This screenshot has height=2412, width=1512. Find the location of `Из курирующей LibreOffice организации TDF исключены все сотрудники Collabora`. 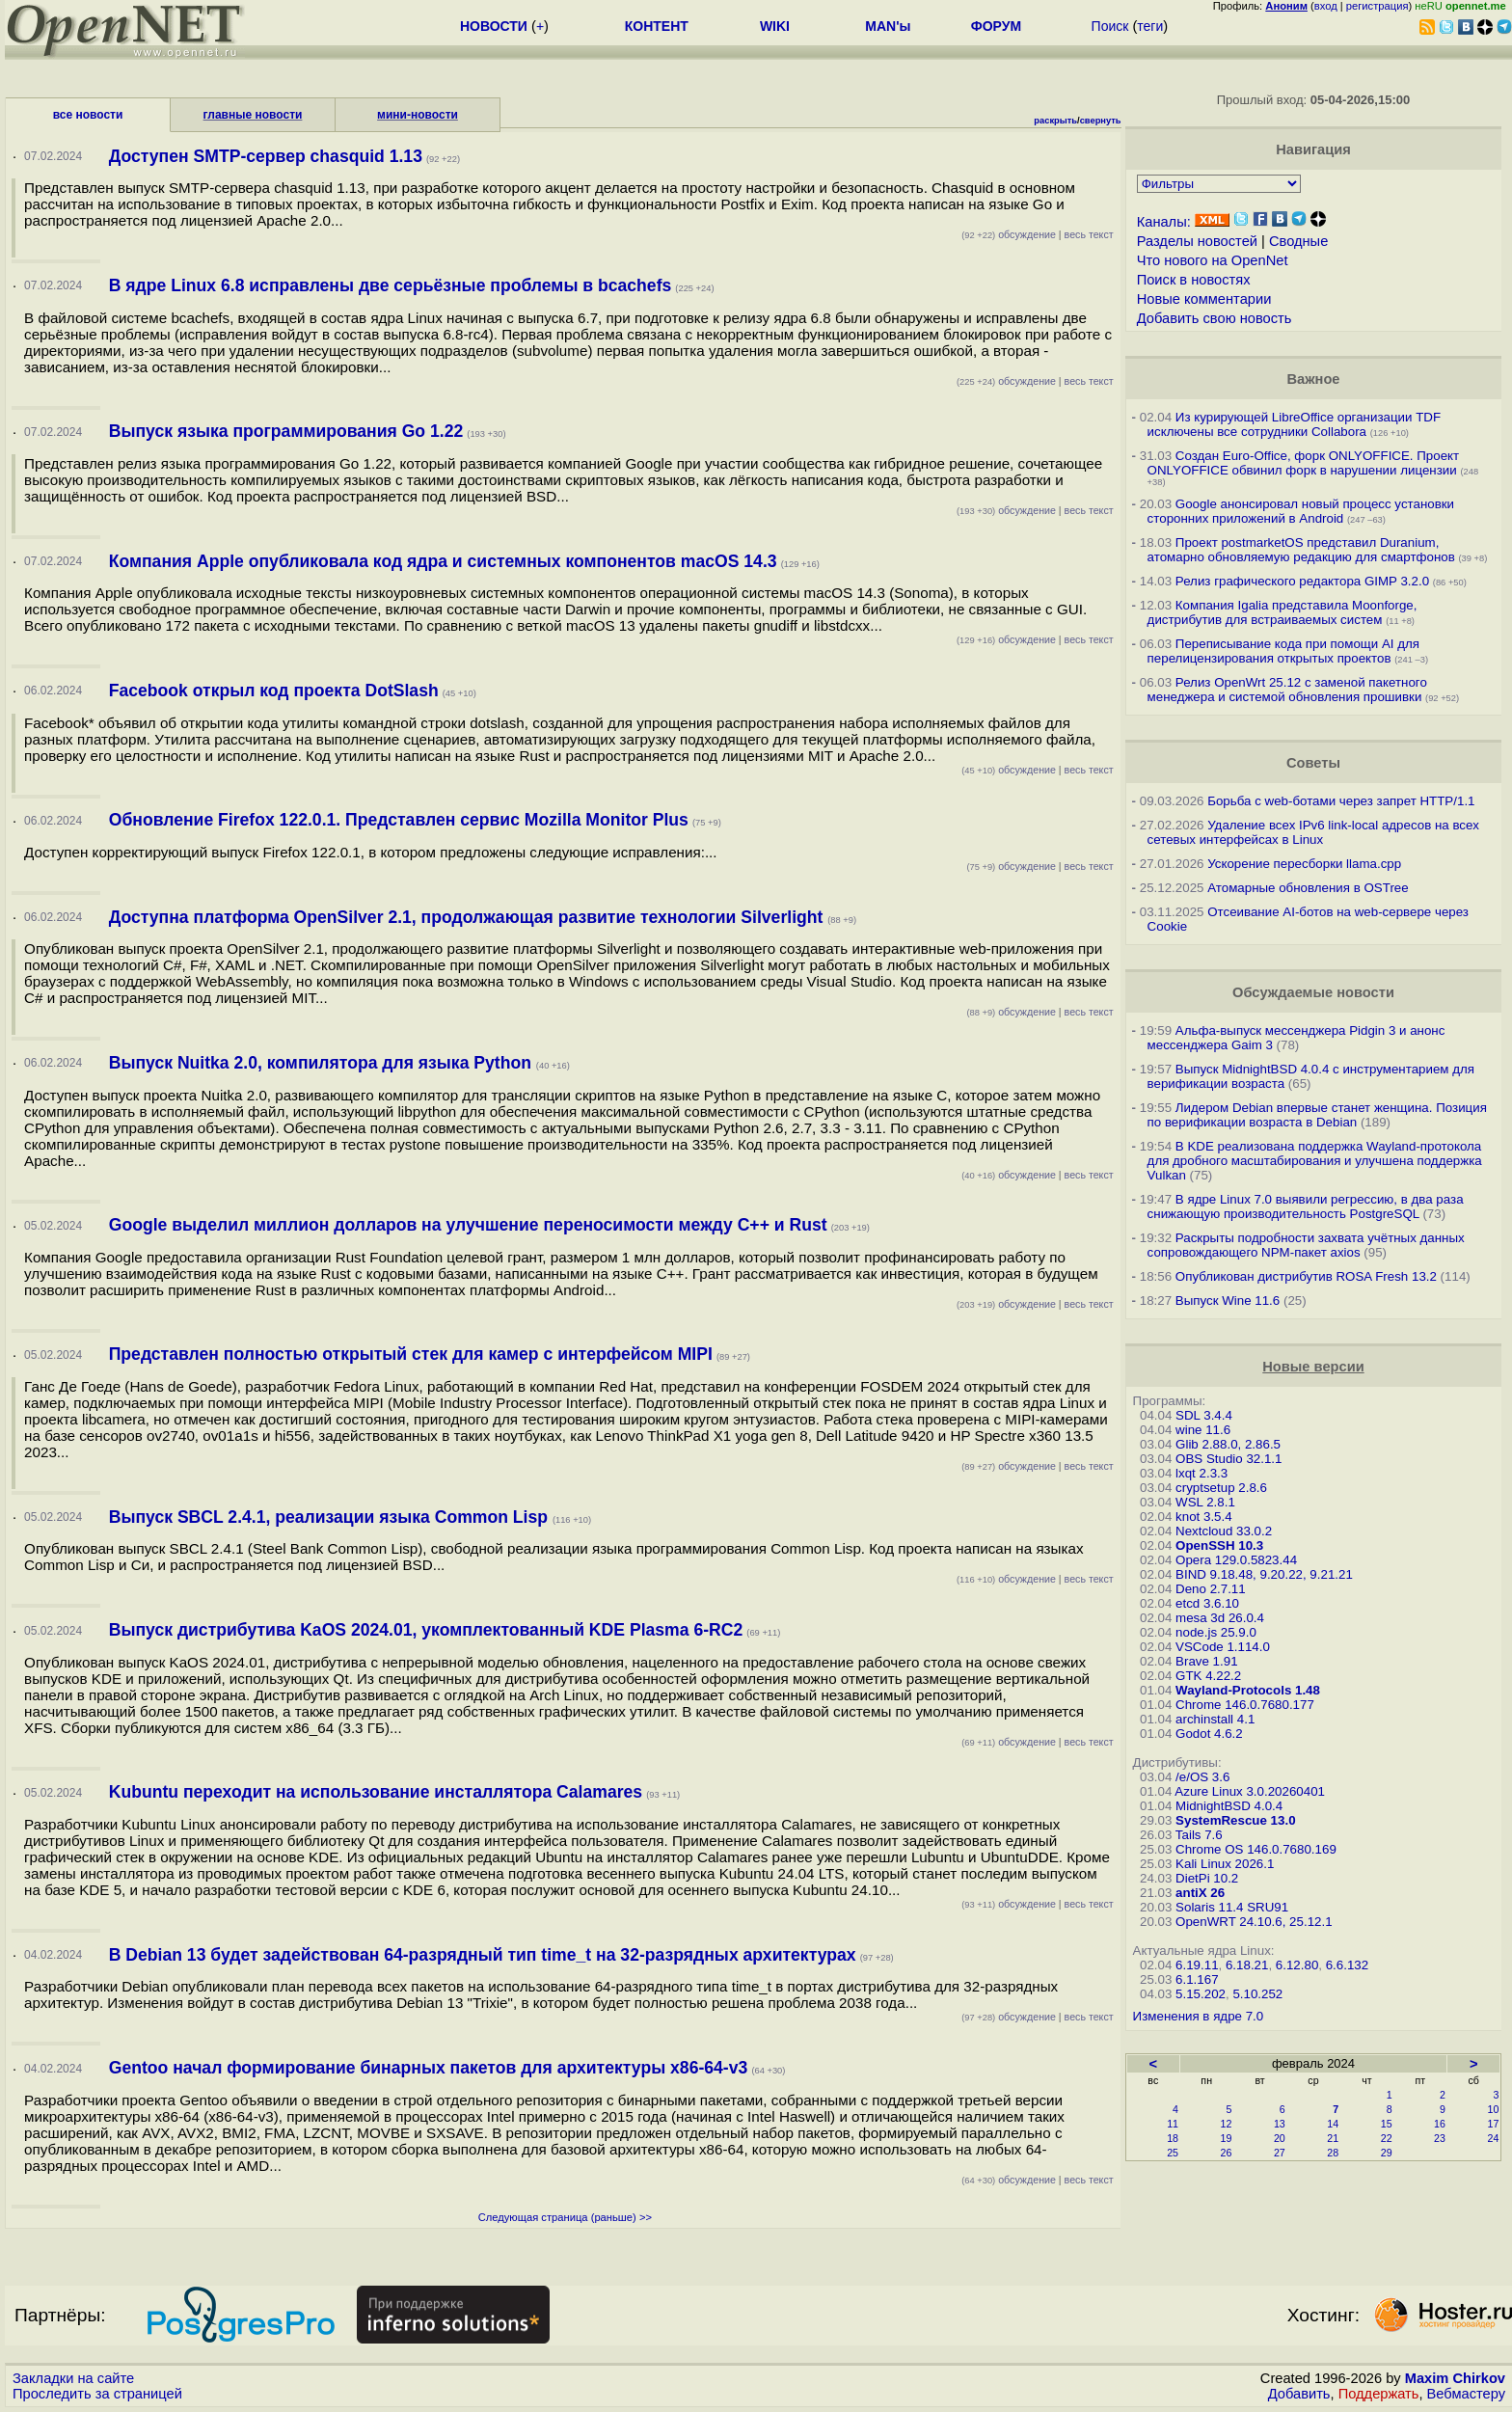

Из курирующей LibreOffice организации TDF исключены все сотрудники Collabora is located at coordinates (1294, 424).